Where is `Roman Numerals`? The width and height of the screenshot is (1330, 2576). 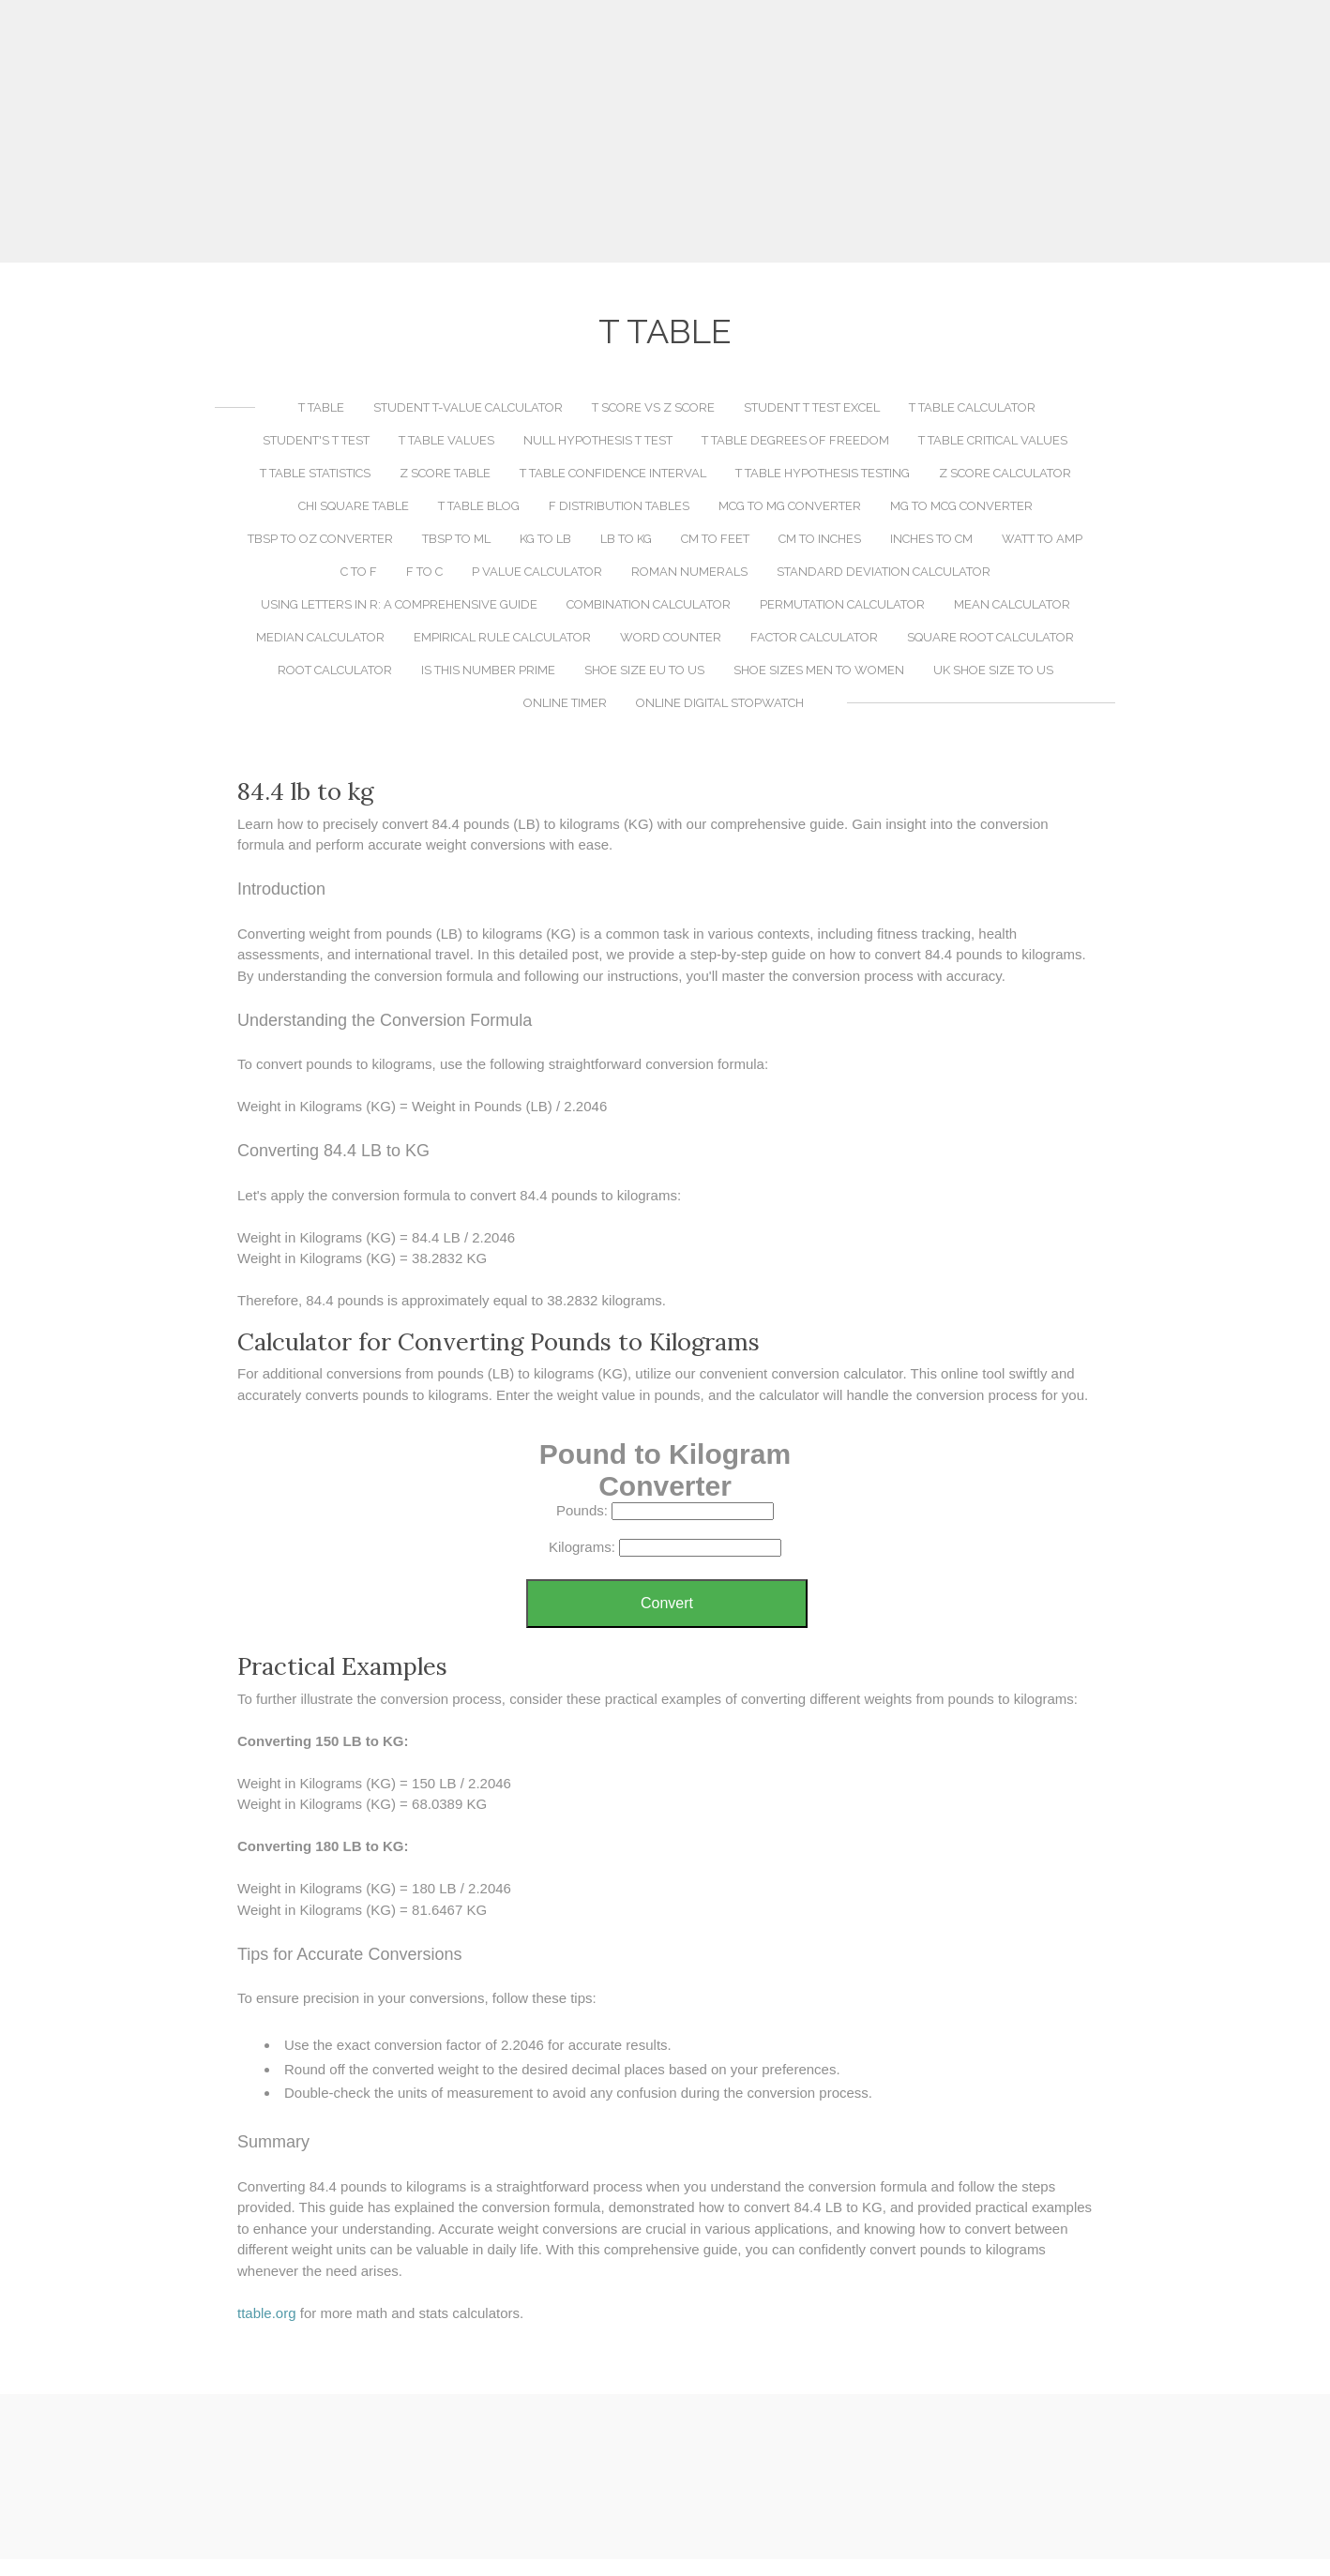 Roman Numerals is located at coordinates (689, 572).